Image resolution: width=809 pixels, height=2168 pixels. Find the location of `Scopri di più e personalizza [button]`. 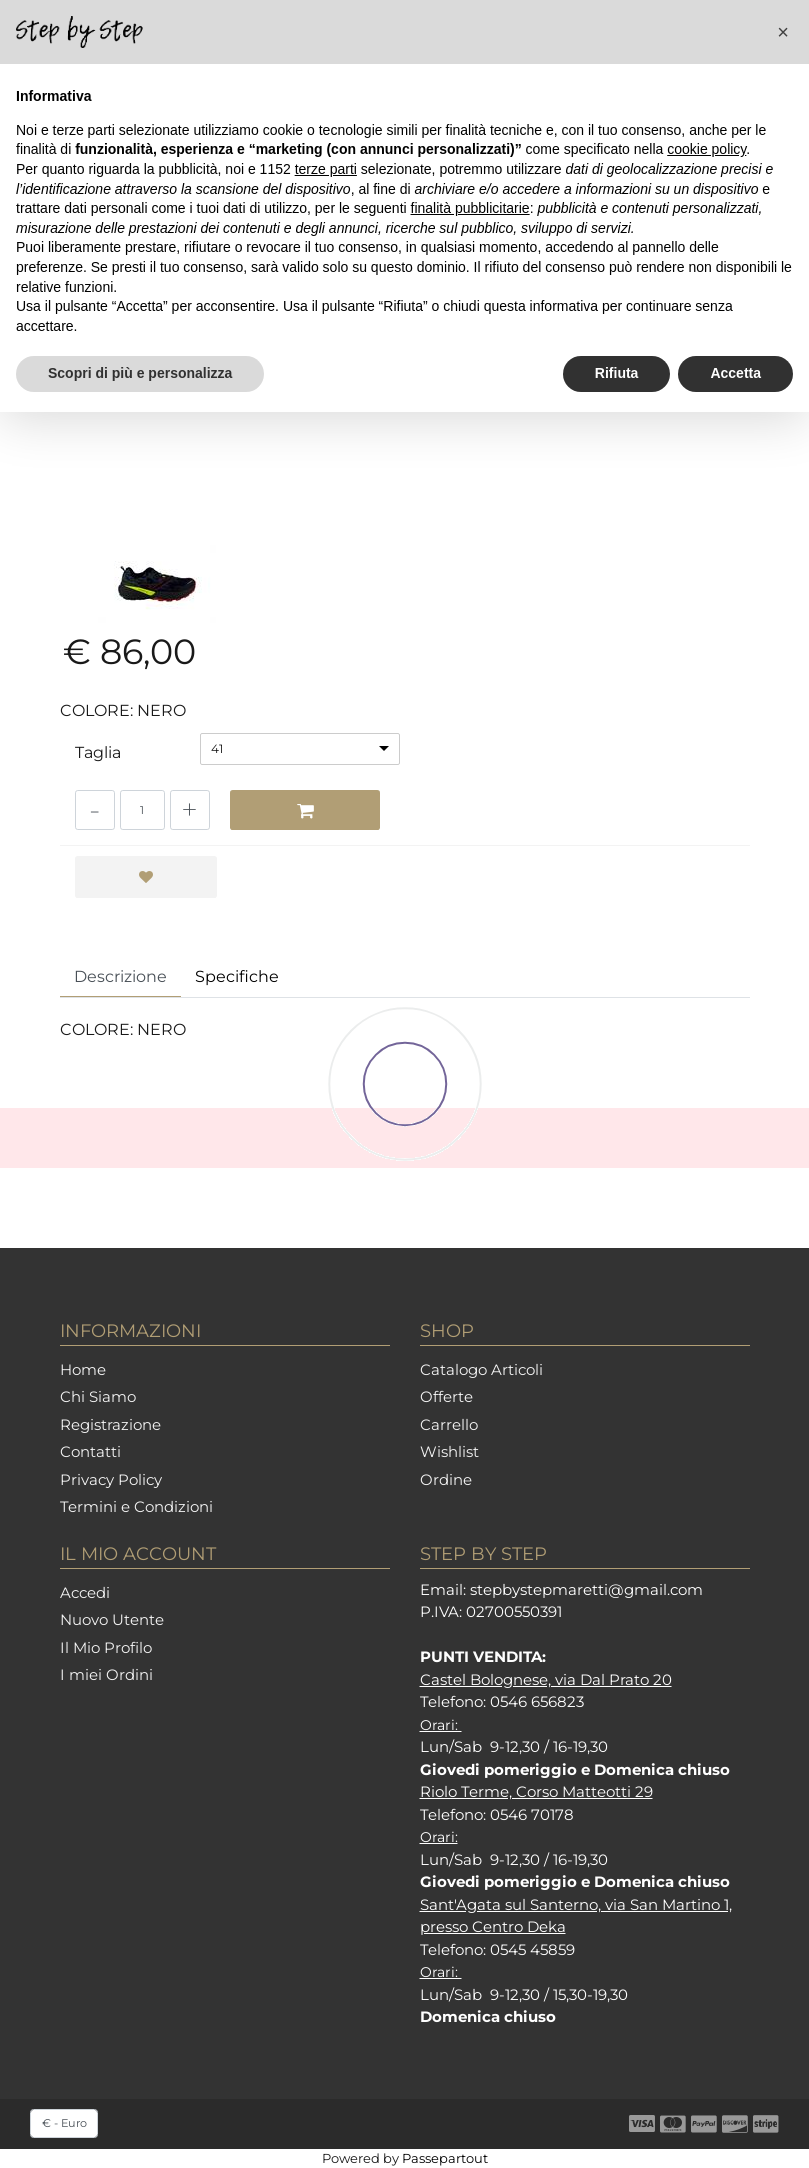

Scopri di più e personalizza [button] is located at coordinates (140, 373).